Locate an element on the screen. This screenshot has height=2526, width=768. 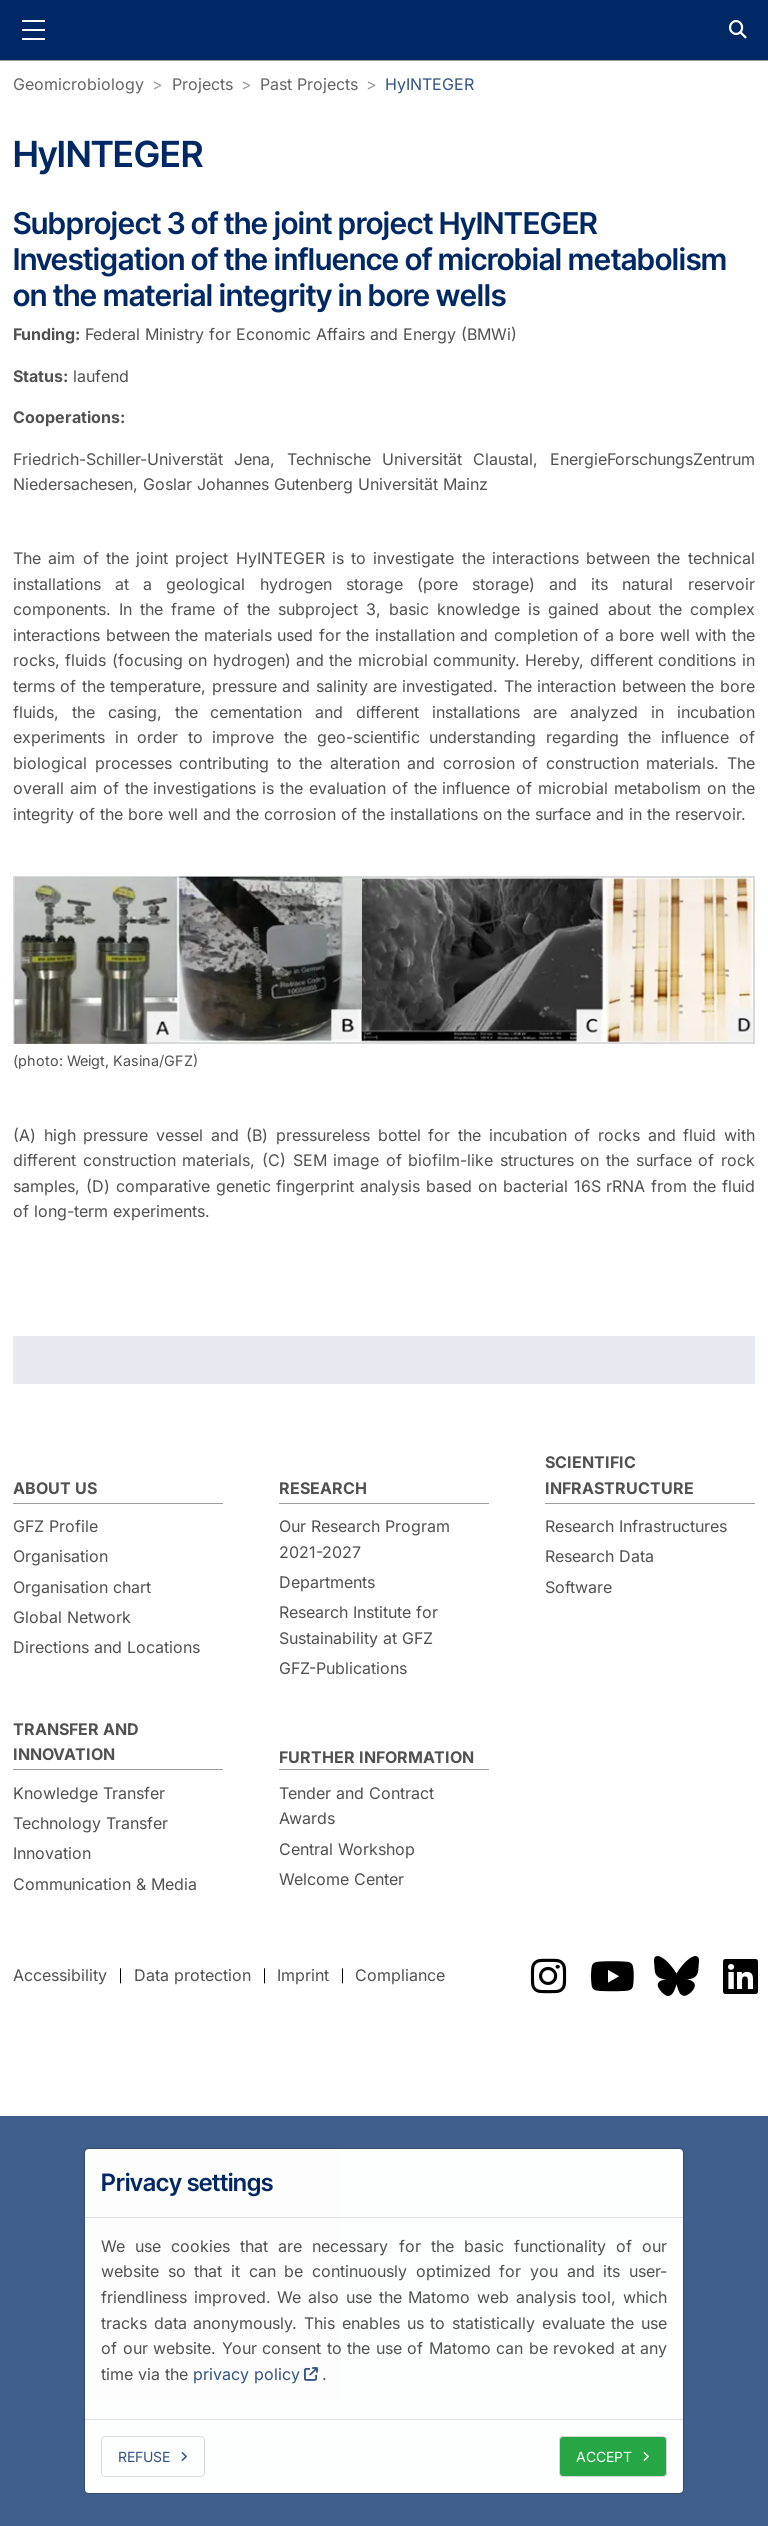
About us is located at coordinates (55, 1488).